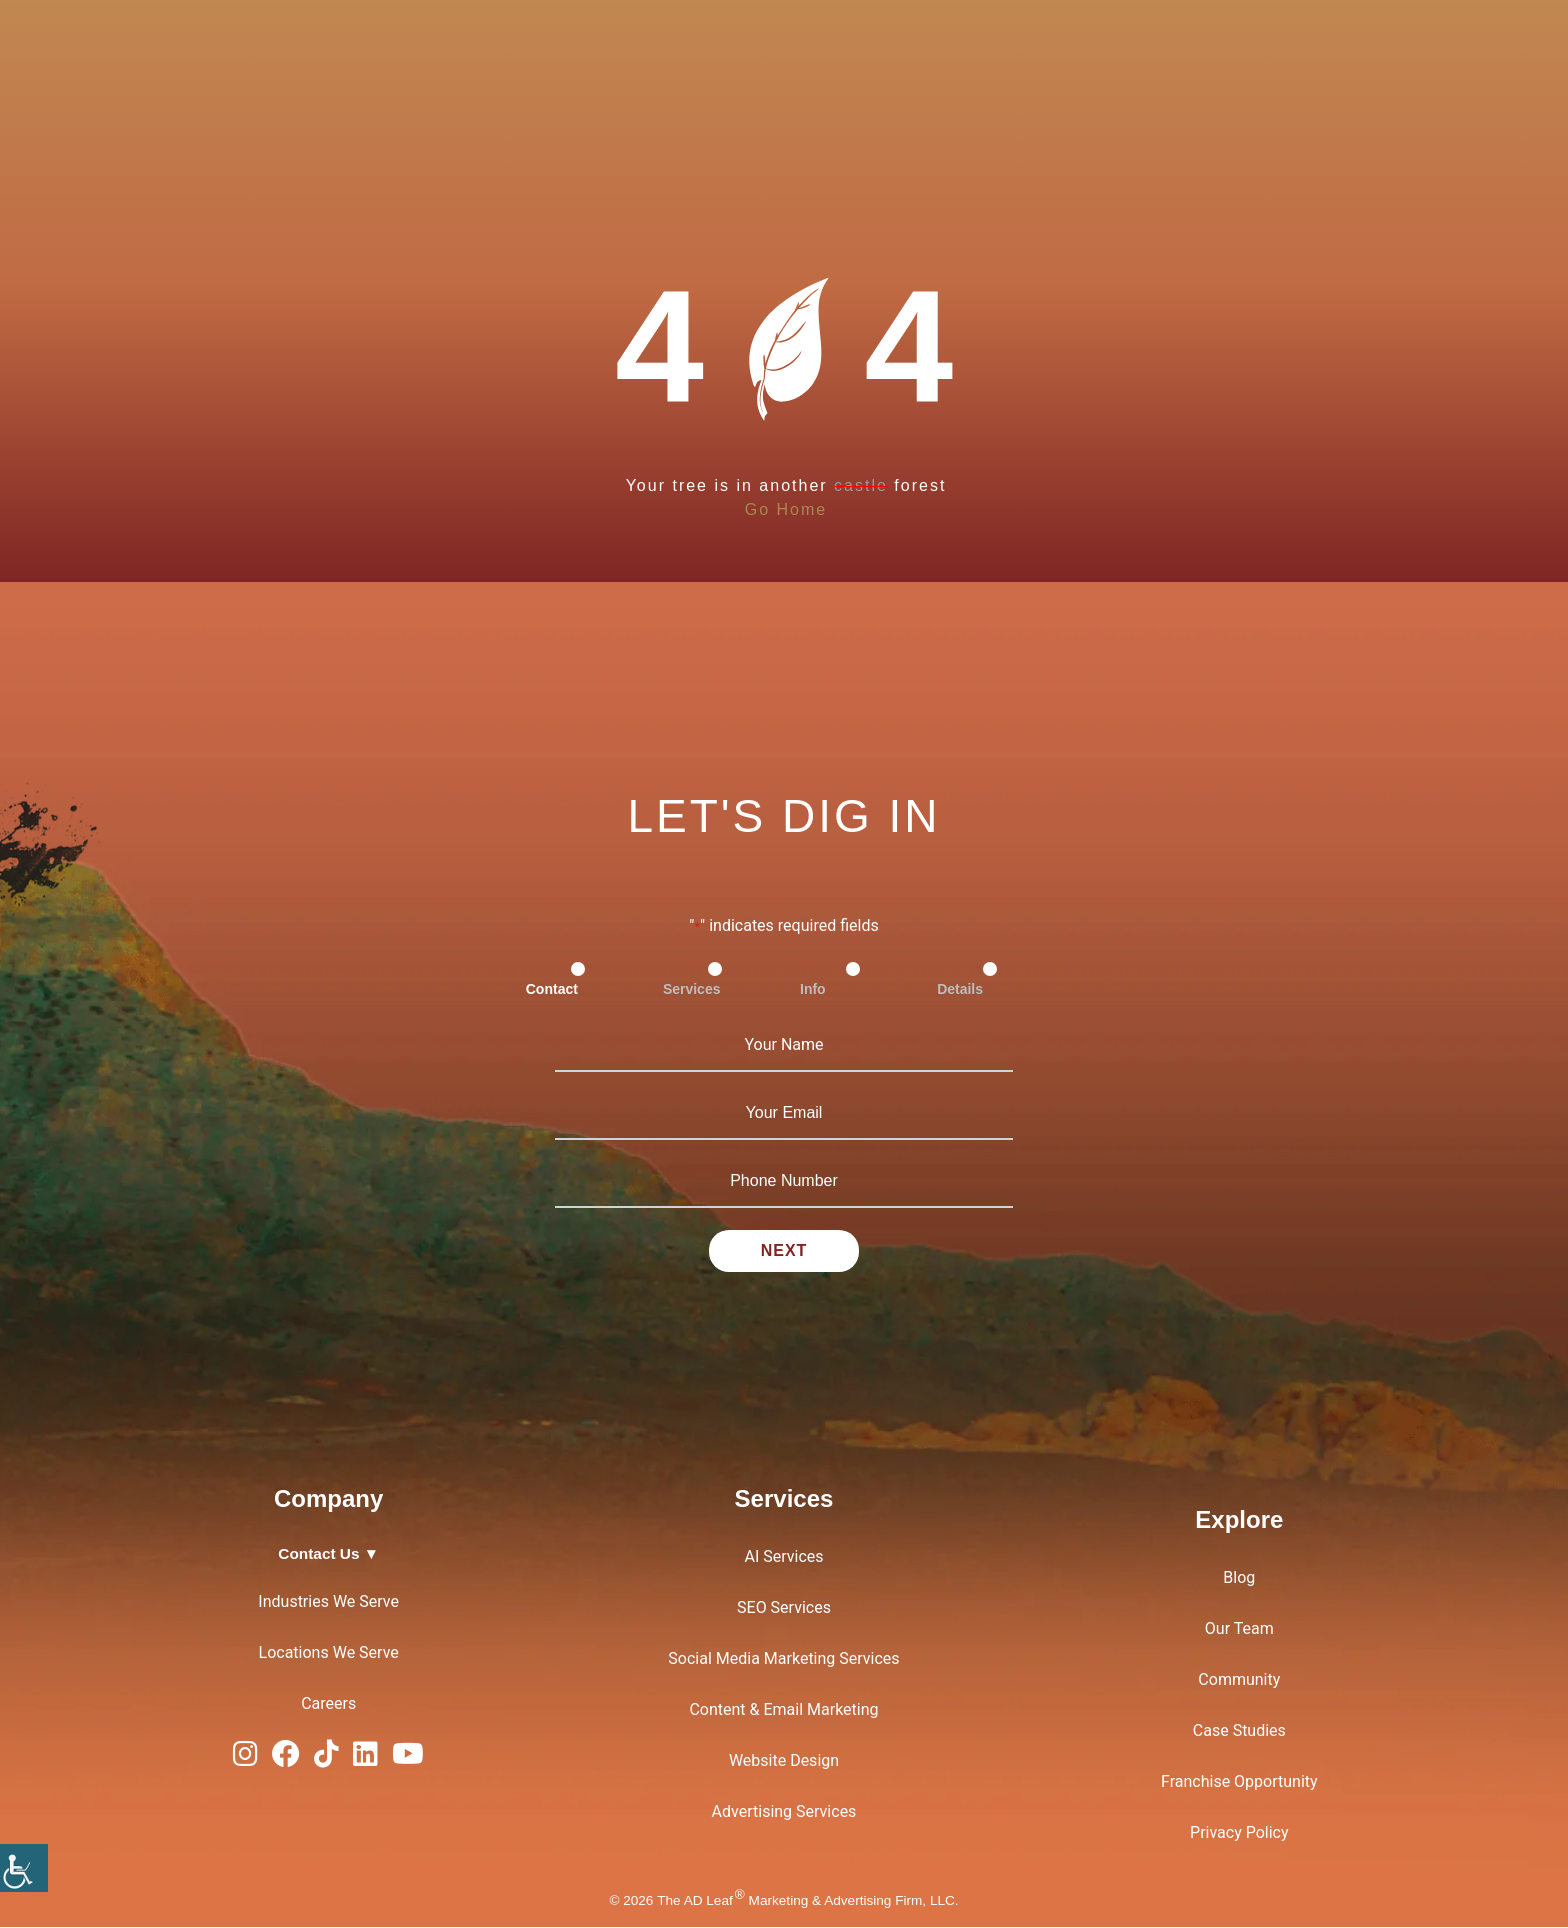  Describe the element at coordinates (1239, 1731) in the screenshot. I see `Case Studies` at that location.